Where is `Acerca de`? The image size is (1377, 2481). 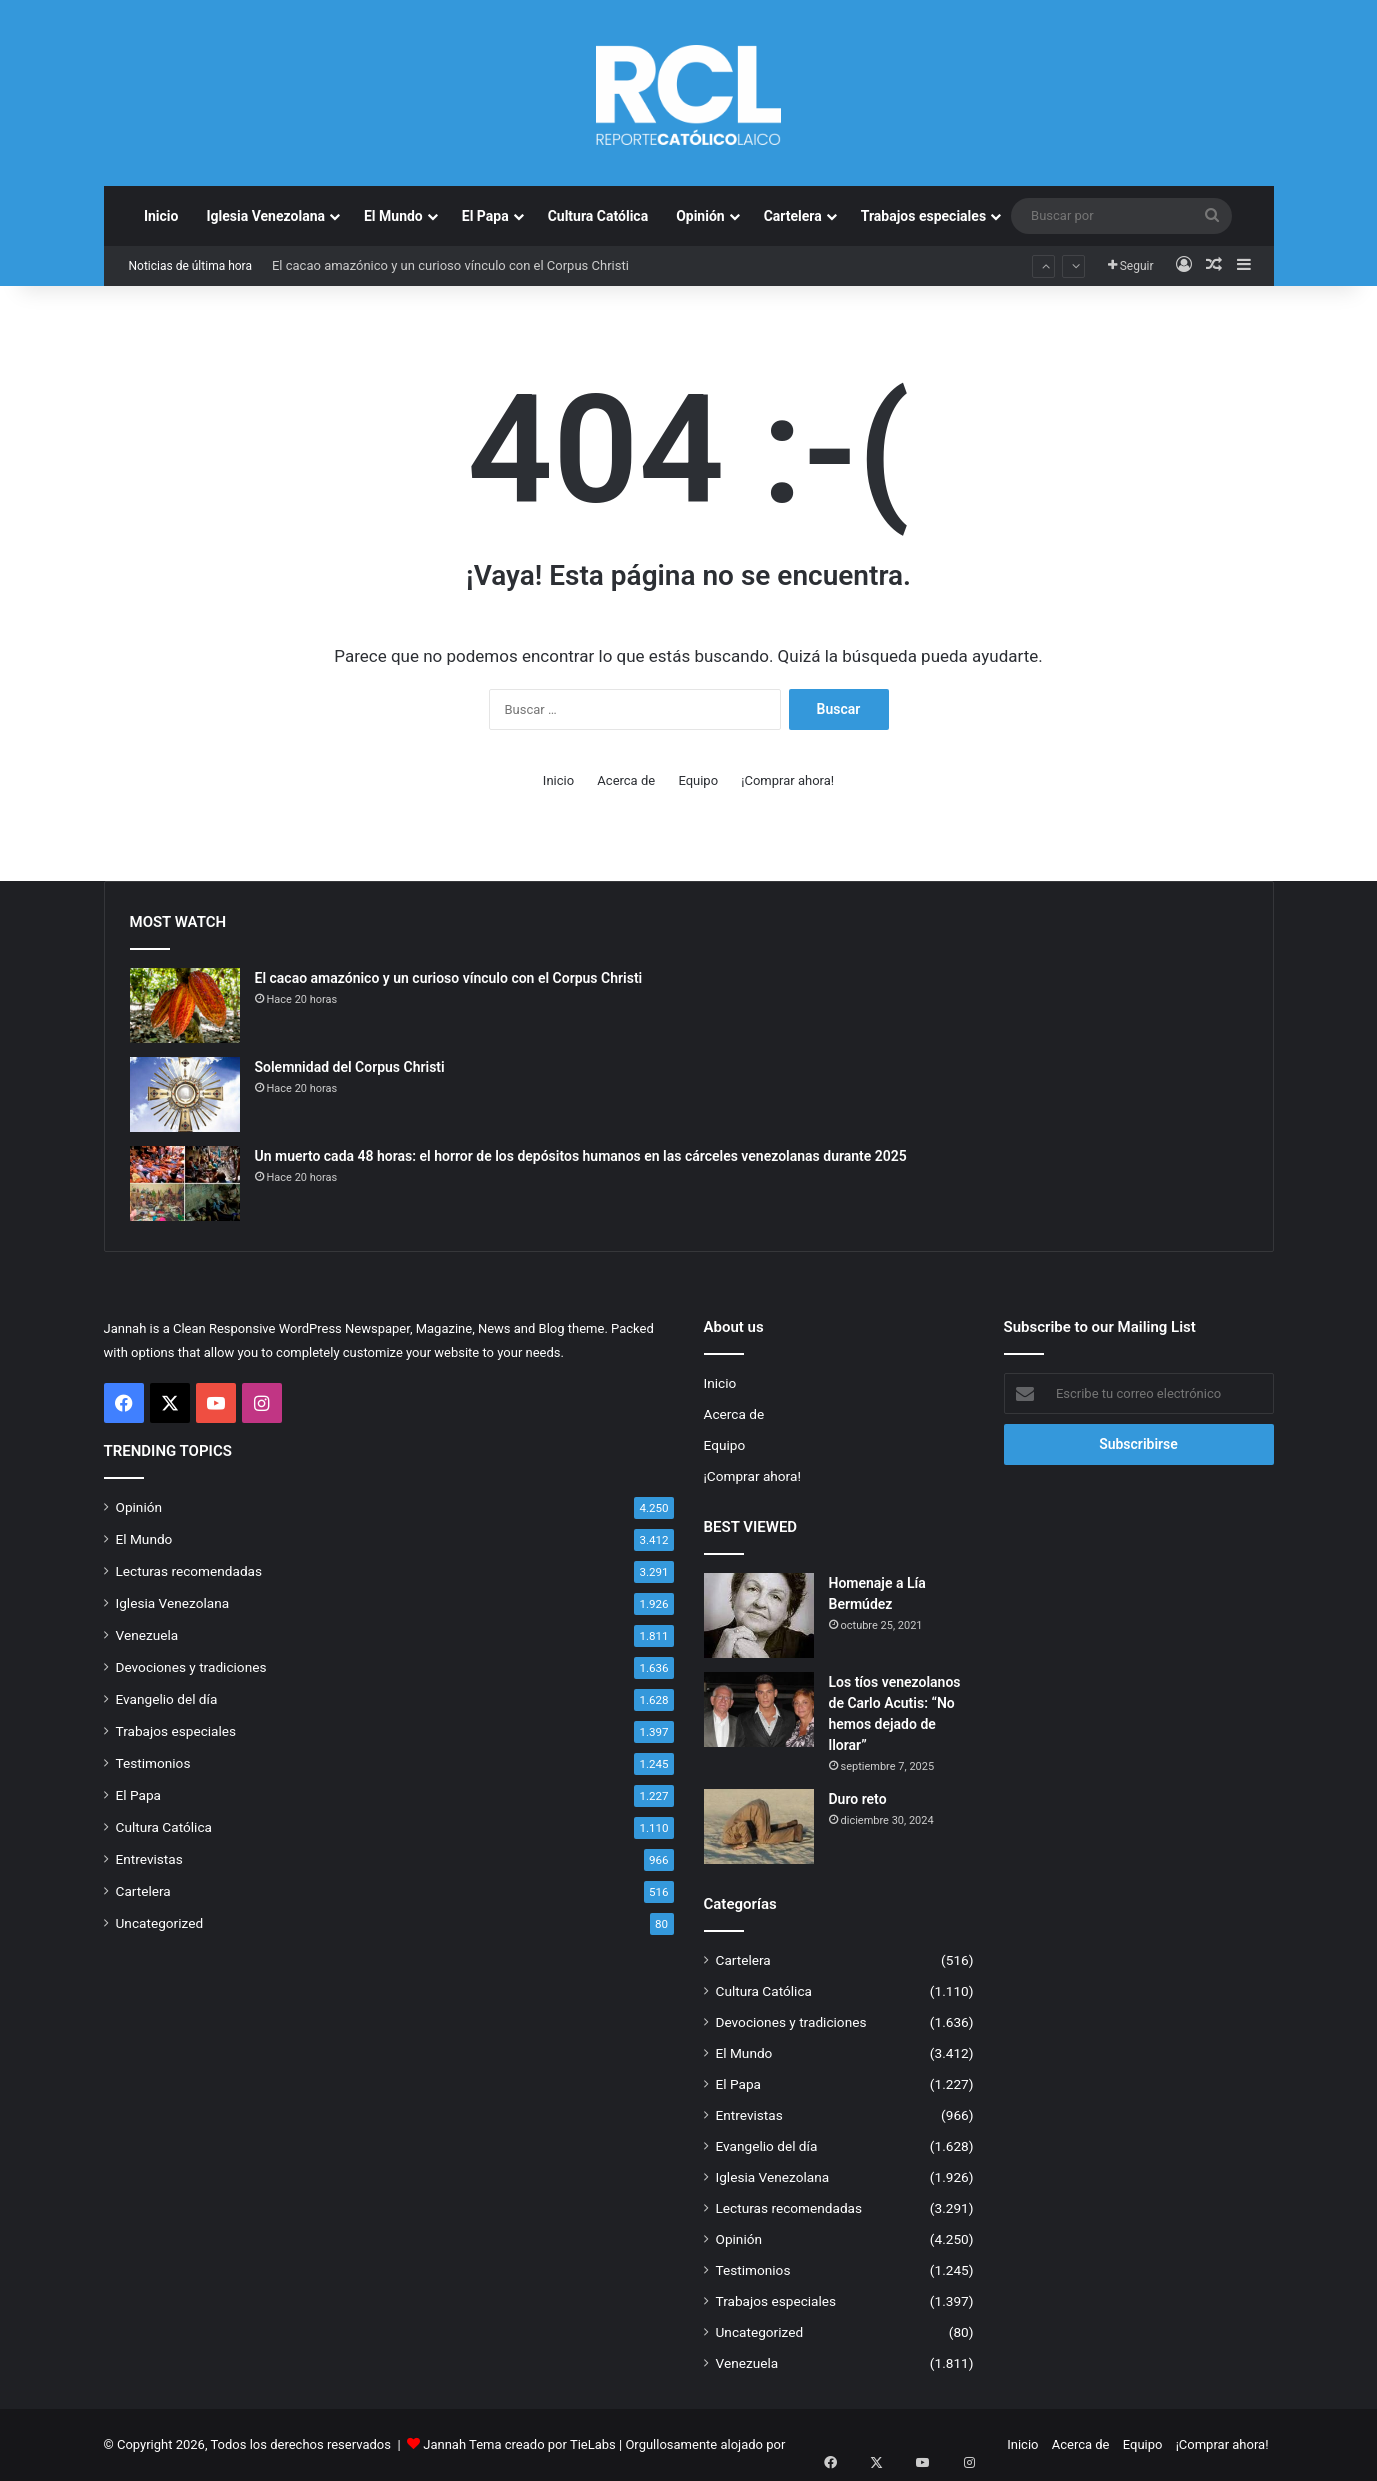 Acerca de is located at coordinates (626, 780).